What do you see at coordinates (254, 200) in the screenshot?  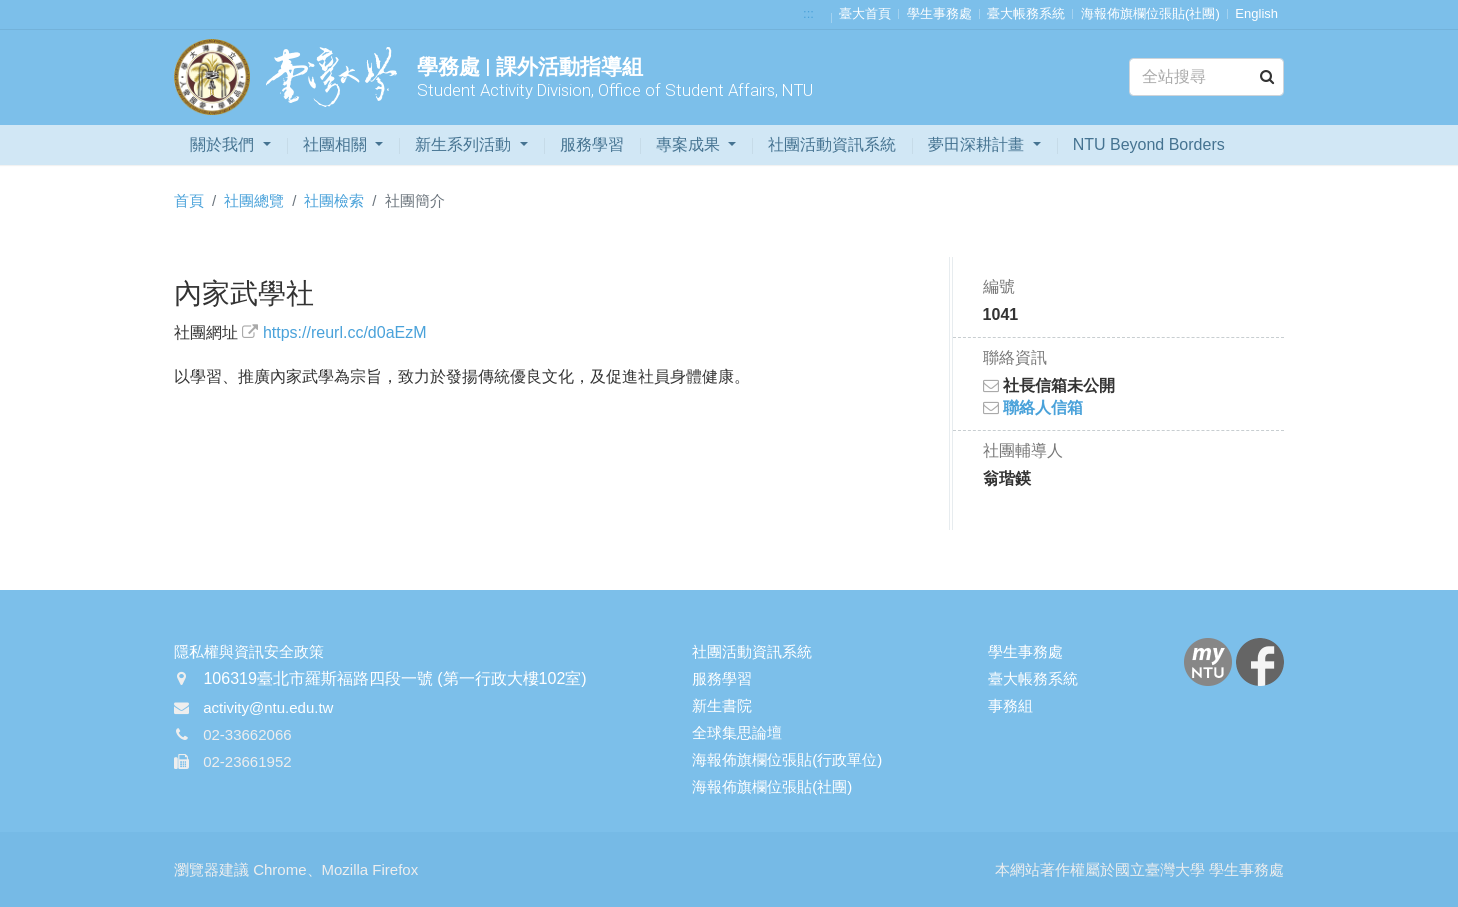 I see `社團總覽` at bounding box center [254, 200].